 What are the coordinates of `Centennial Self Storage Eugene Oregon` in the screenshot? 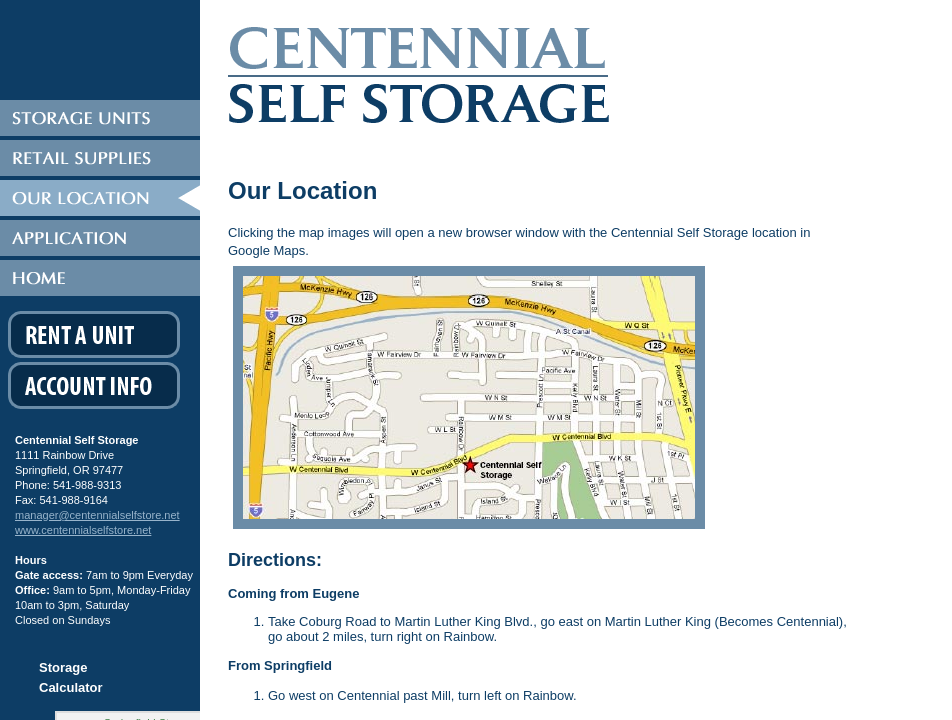 It's located at (504, 83).